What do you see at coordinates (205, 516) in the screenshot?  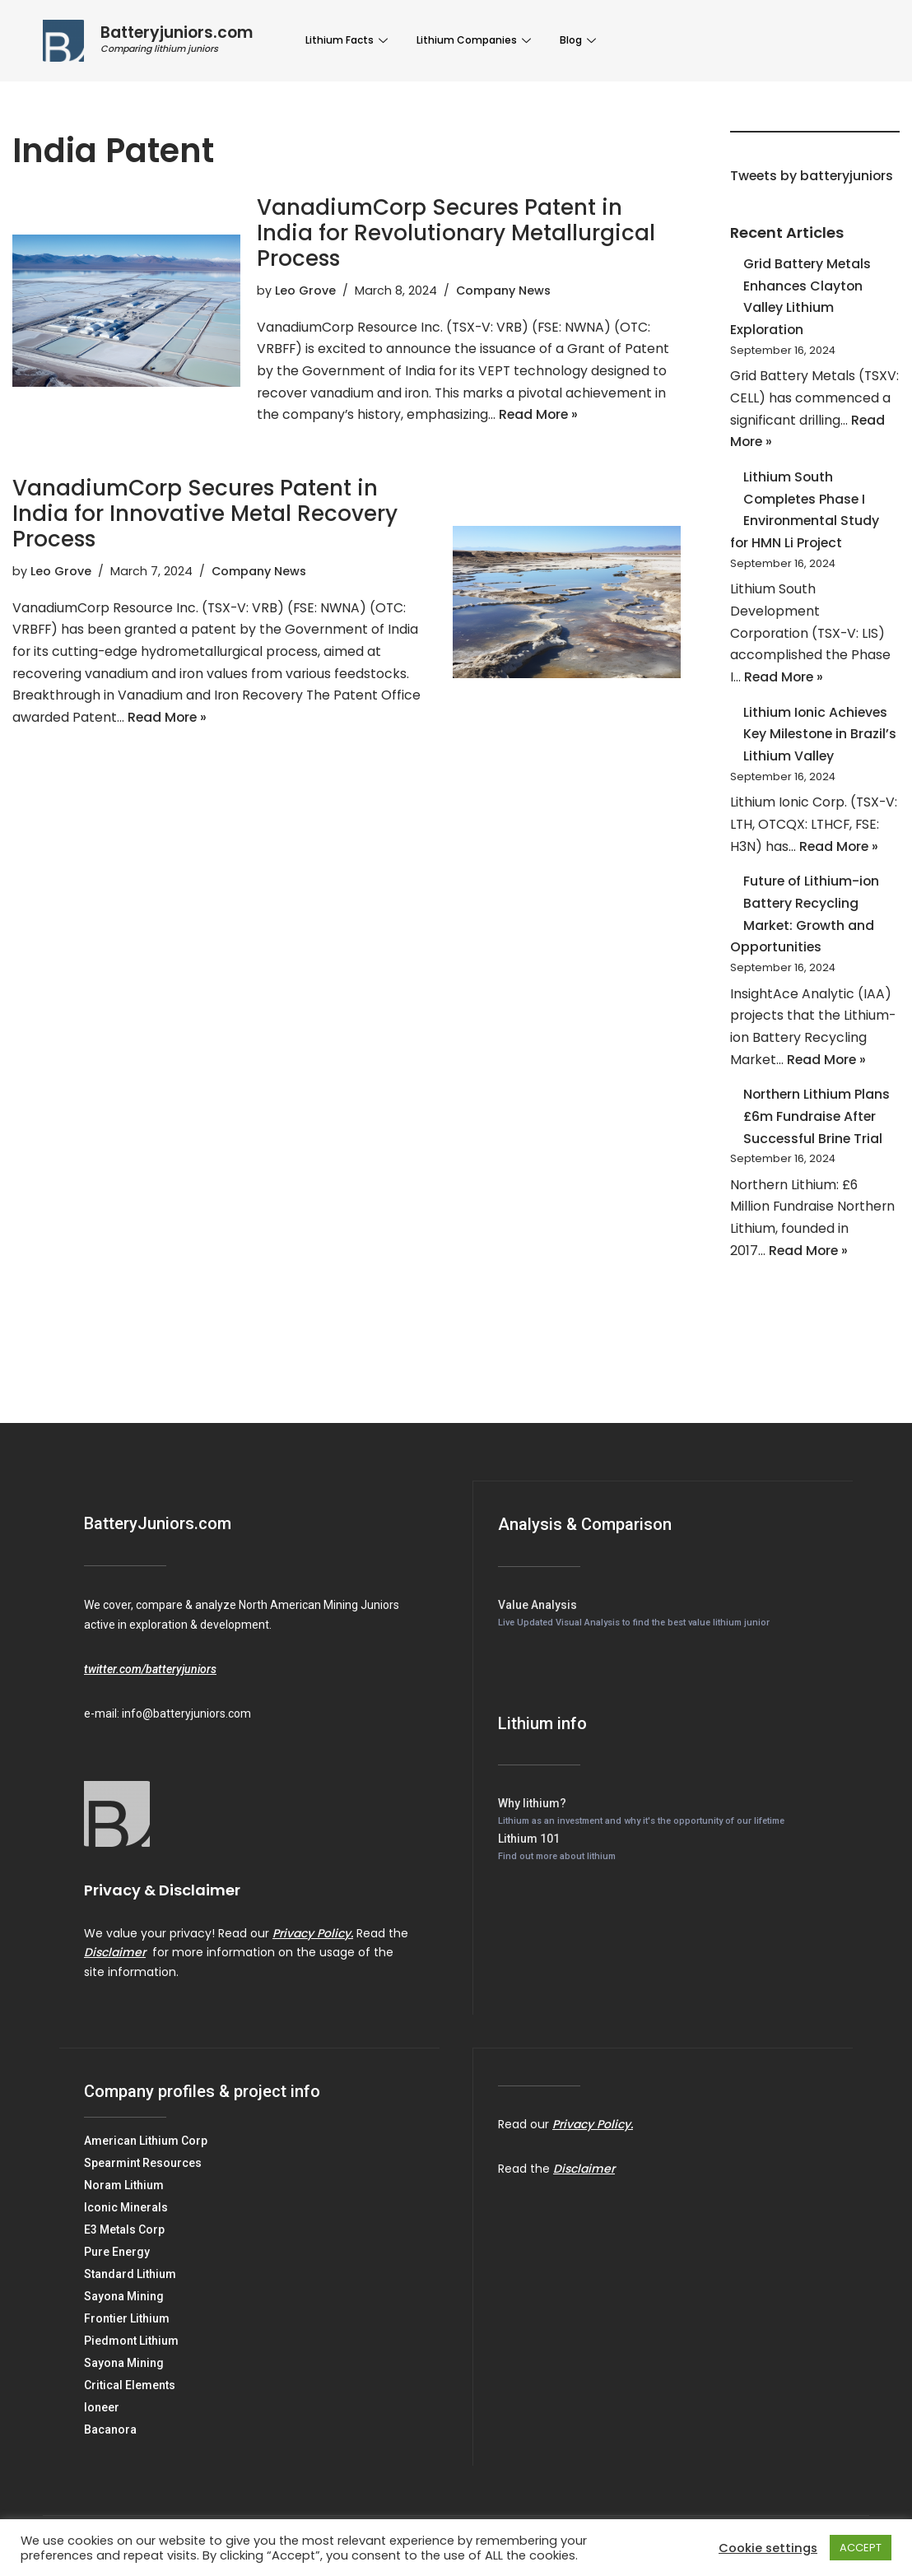 I see `VanadiumCorp Secures Patent in India for Innovative Metal Recovery Process` at bounding box center [205, 516].